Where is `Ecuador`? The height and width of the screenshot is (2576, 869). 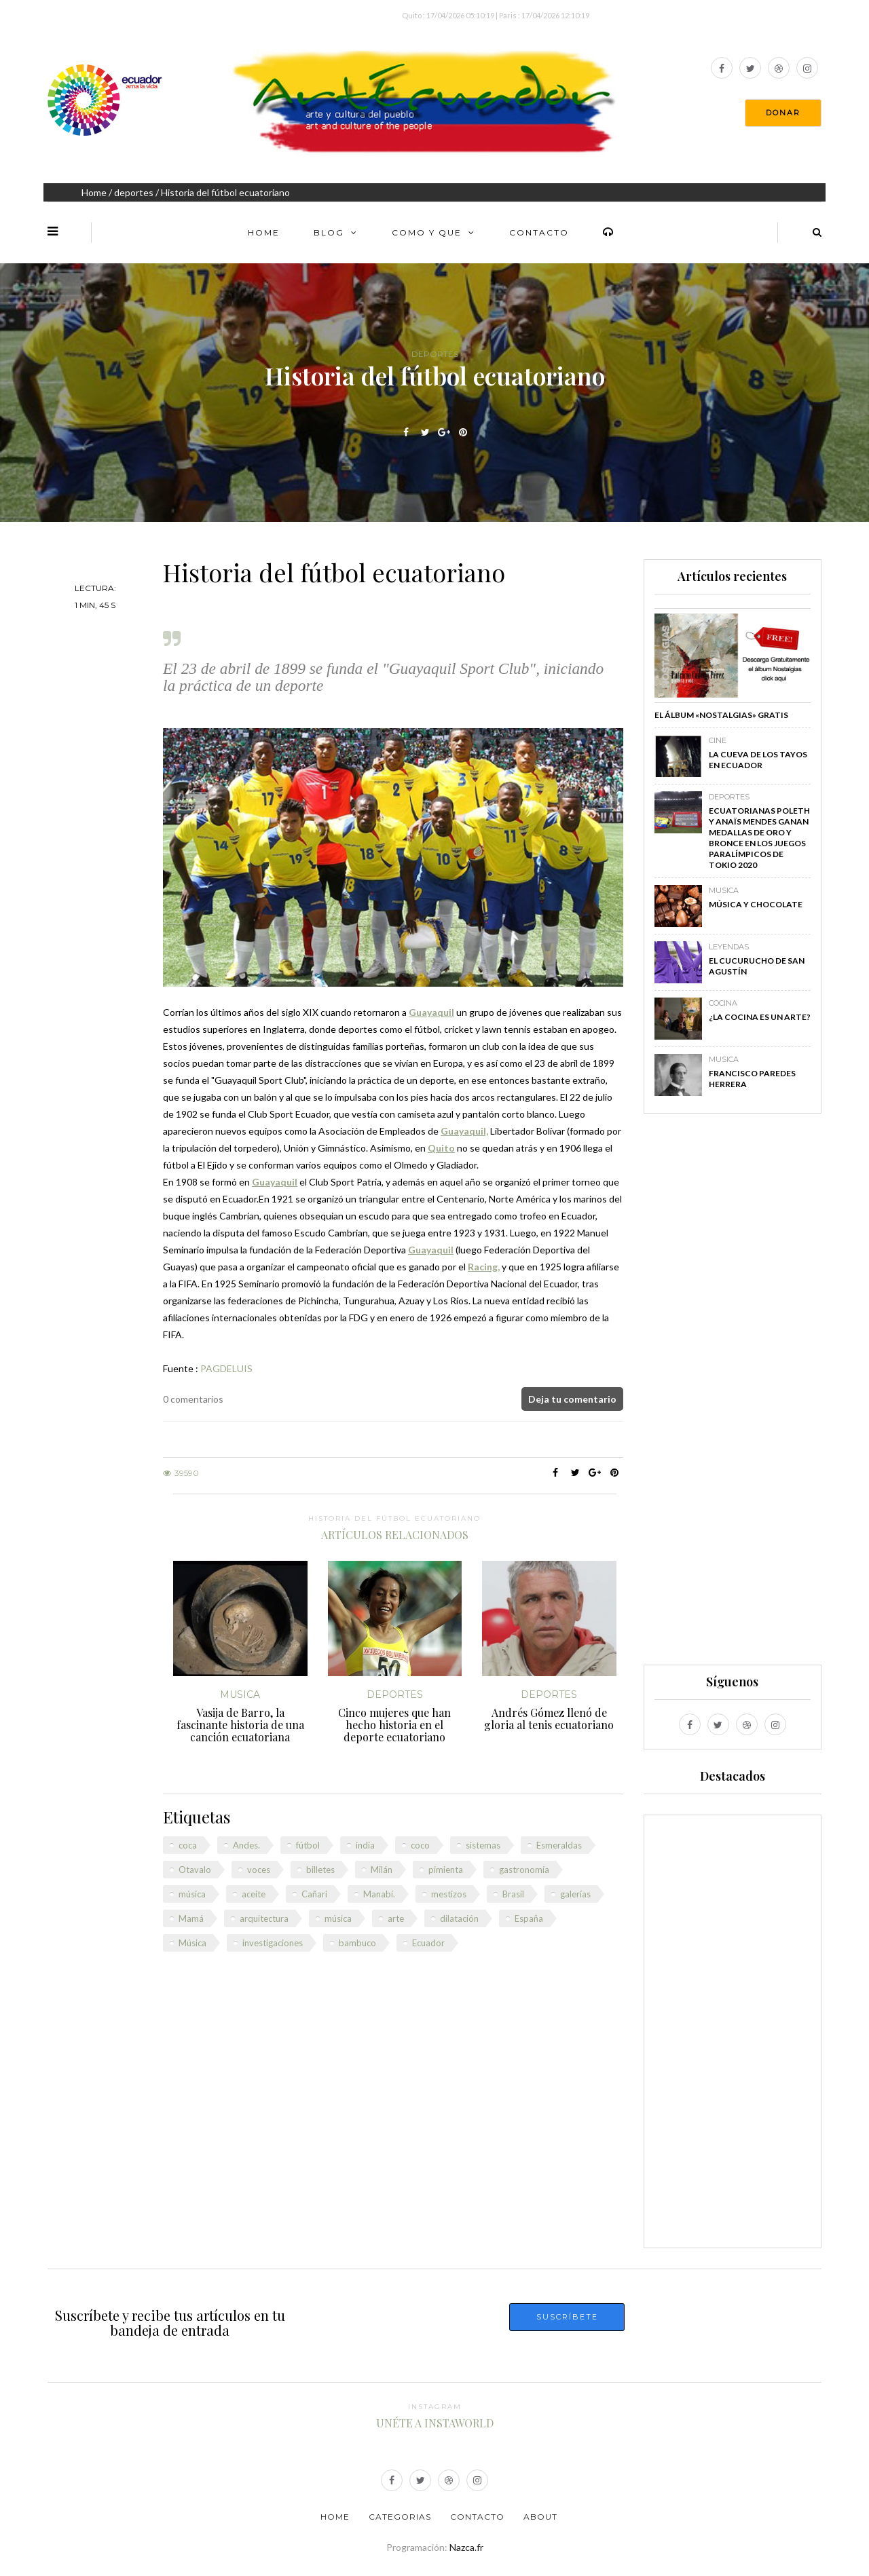 Ecuador is located at coordinates (428, 1942).